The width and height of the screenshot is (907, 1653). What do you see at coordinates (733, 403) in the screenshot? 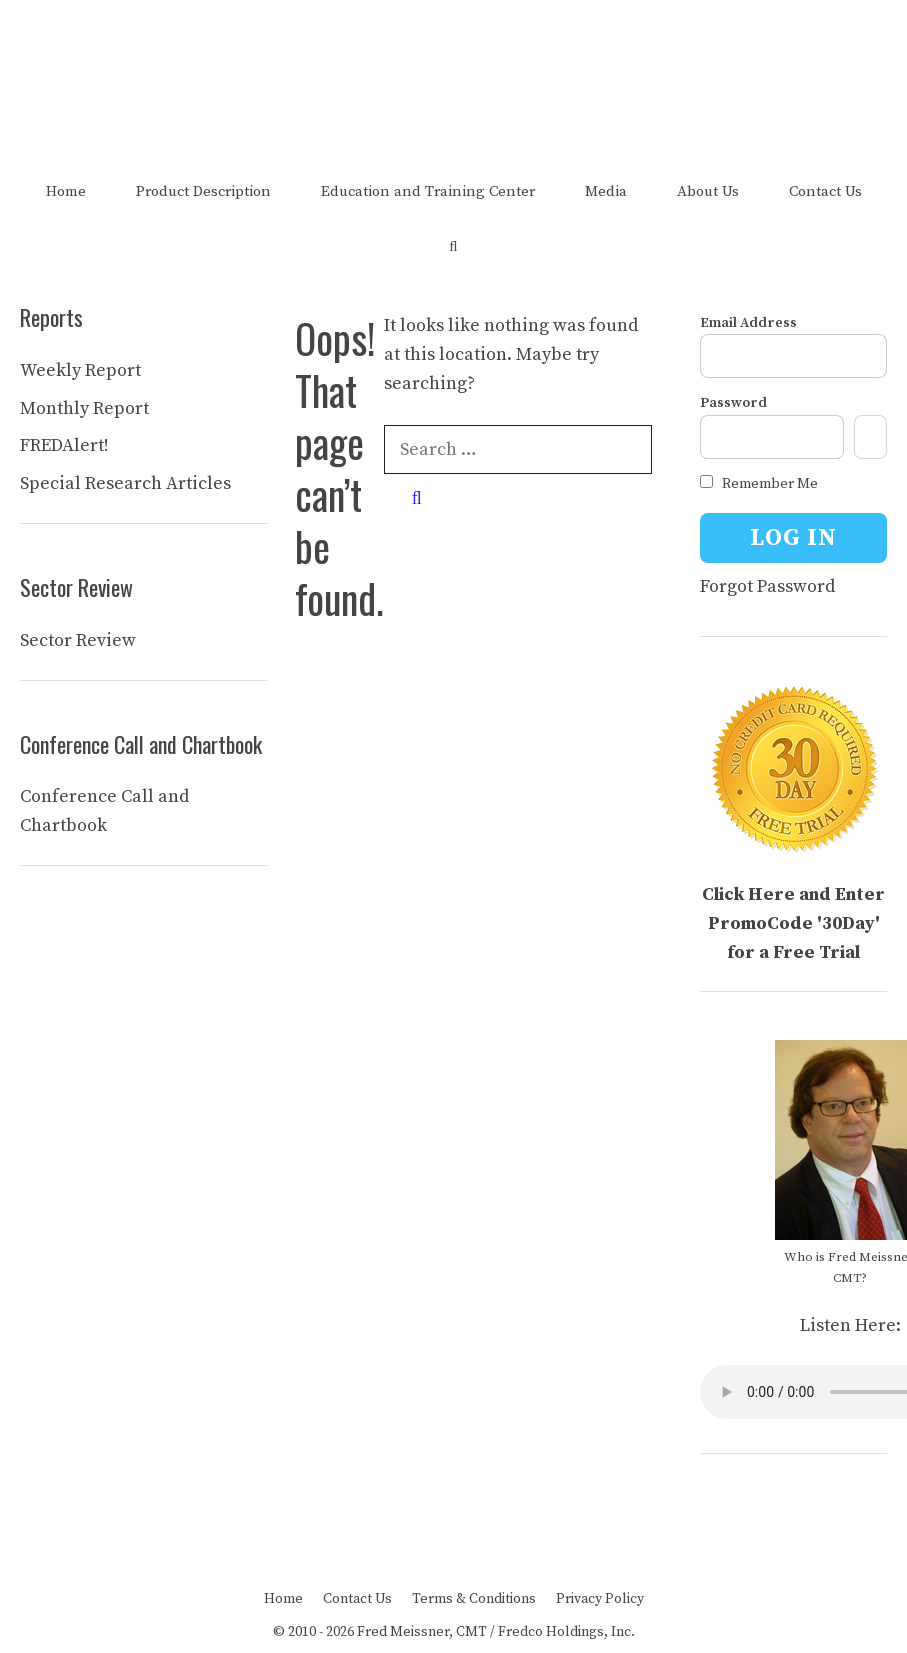
I see `Password` at bounding box center [733, 403].